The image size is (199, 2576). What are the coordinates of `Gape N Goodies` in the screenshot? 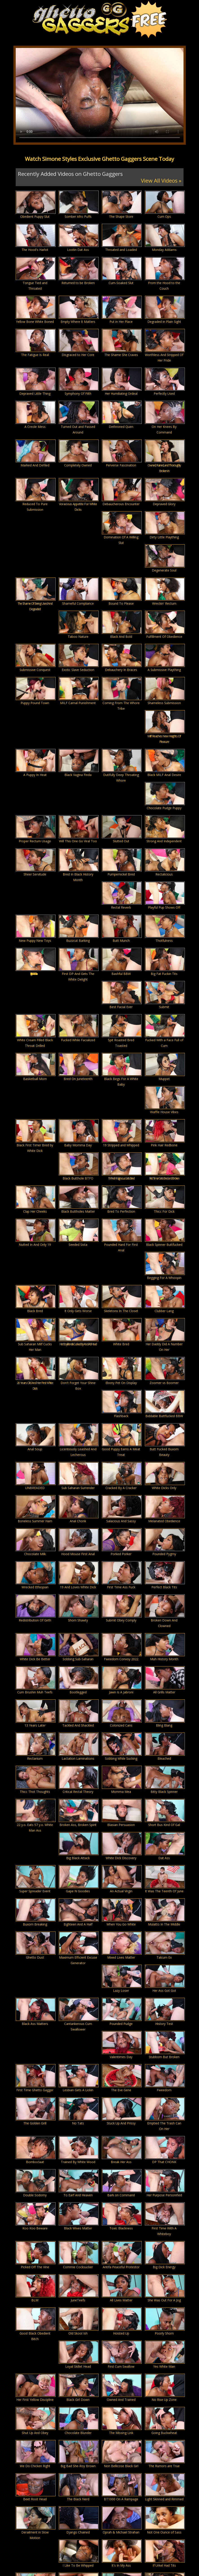 It's located at (78, 1891).